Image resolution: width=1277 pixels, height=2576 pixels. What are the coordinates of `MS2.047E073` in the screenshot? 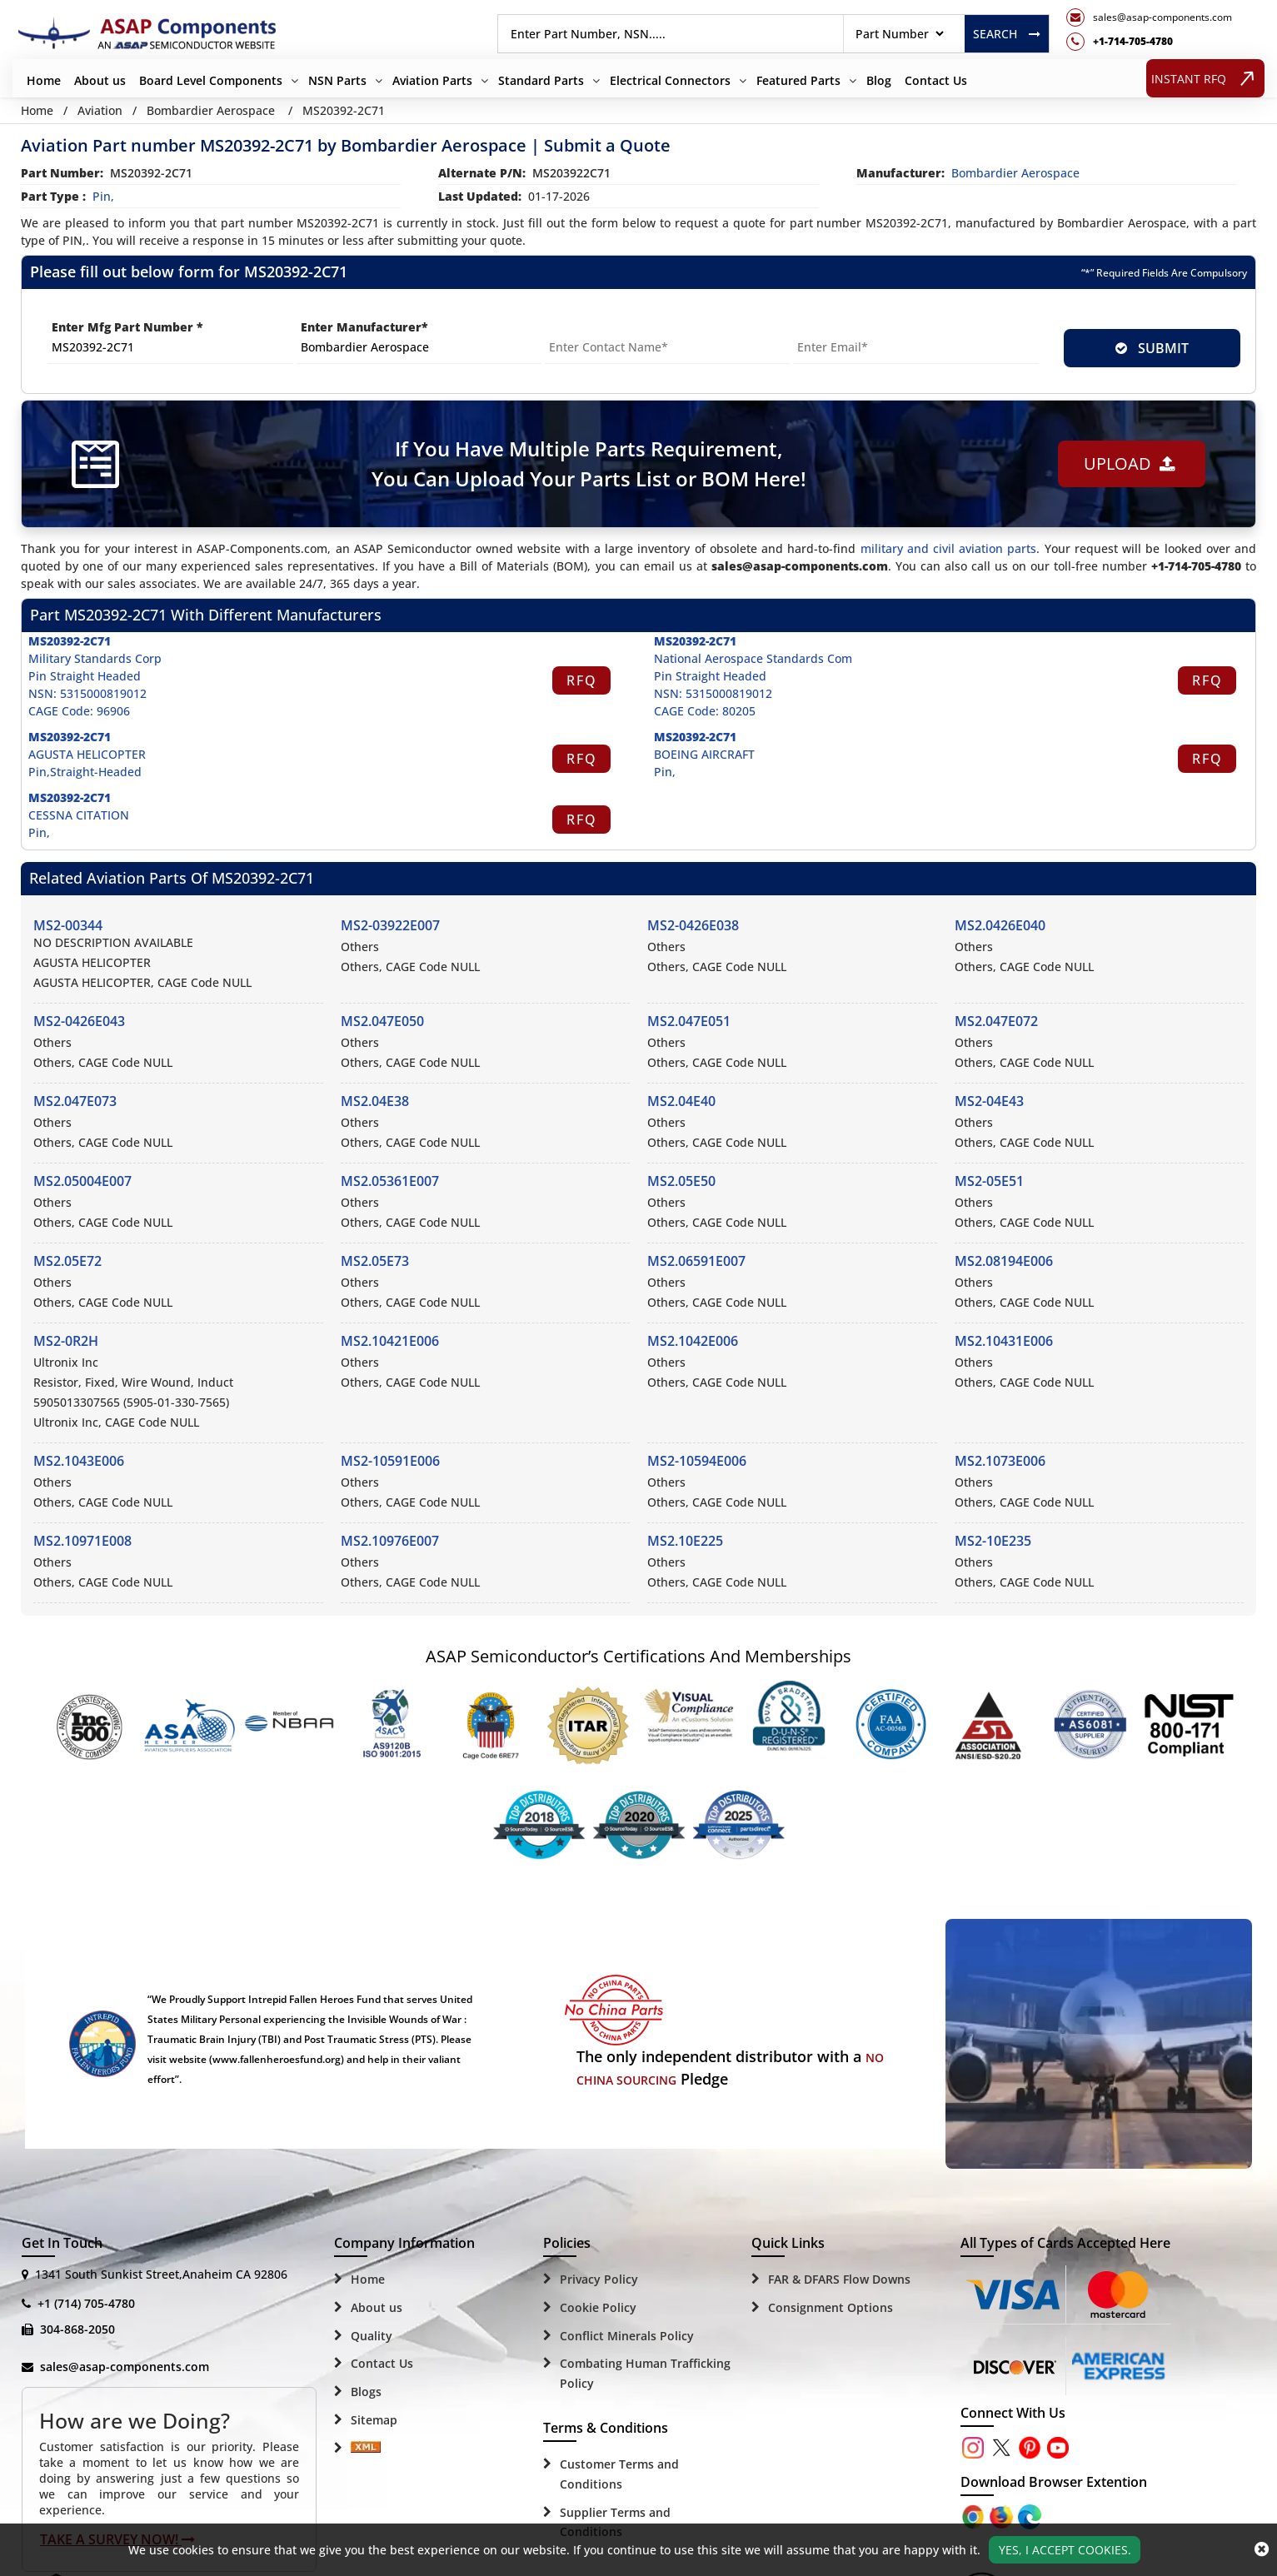 It's located at (75, 1101).